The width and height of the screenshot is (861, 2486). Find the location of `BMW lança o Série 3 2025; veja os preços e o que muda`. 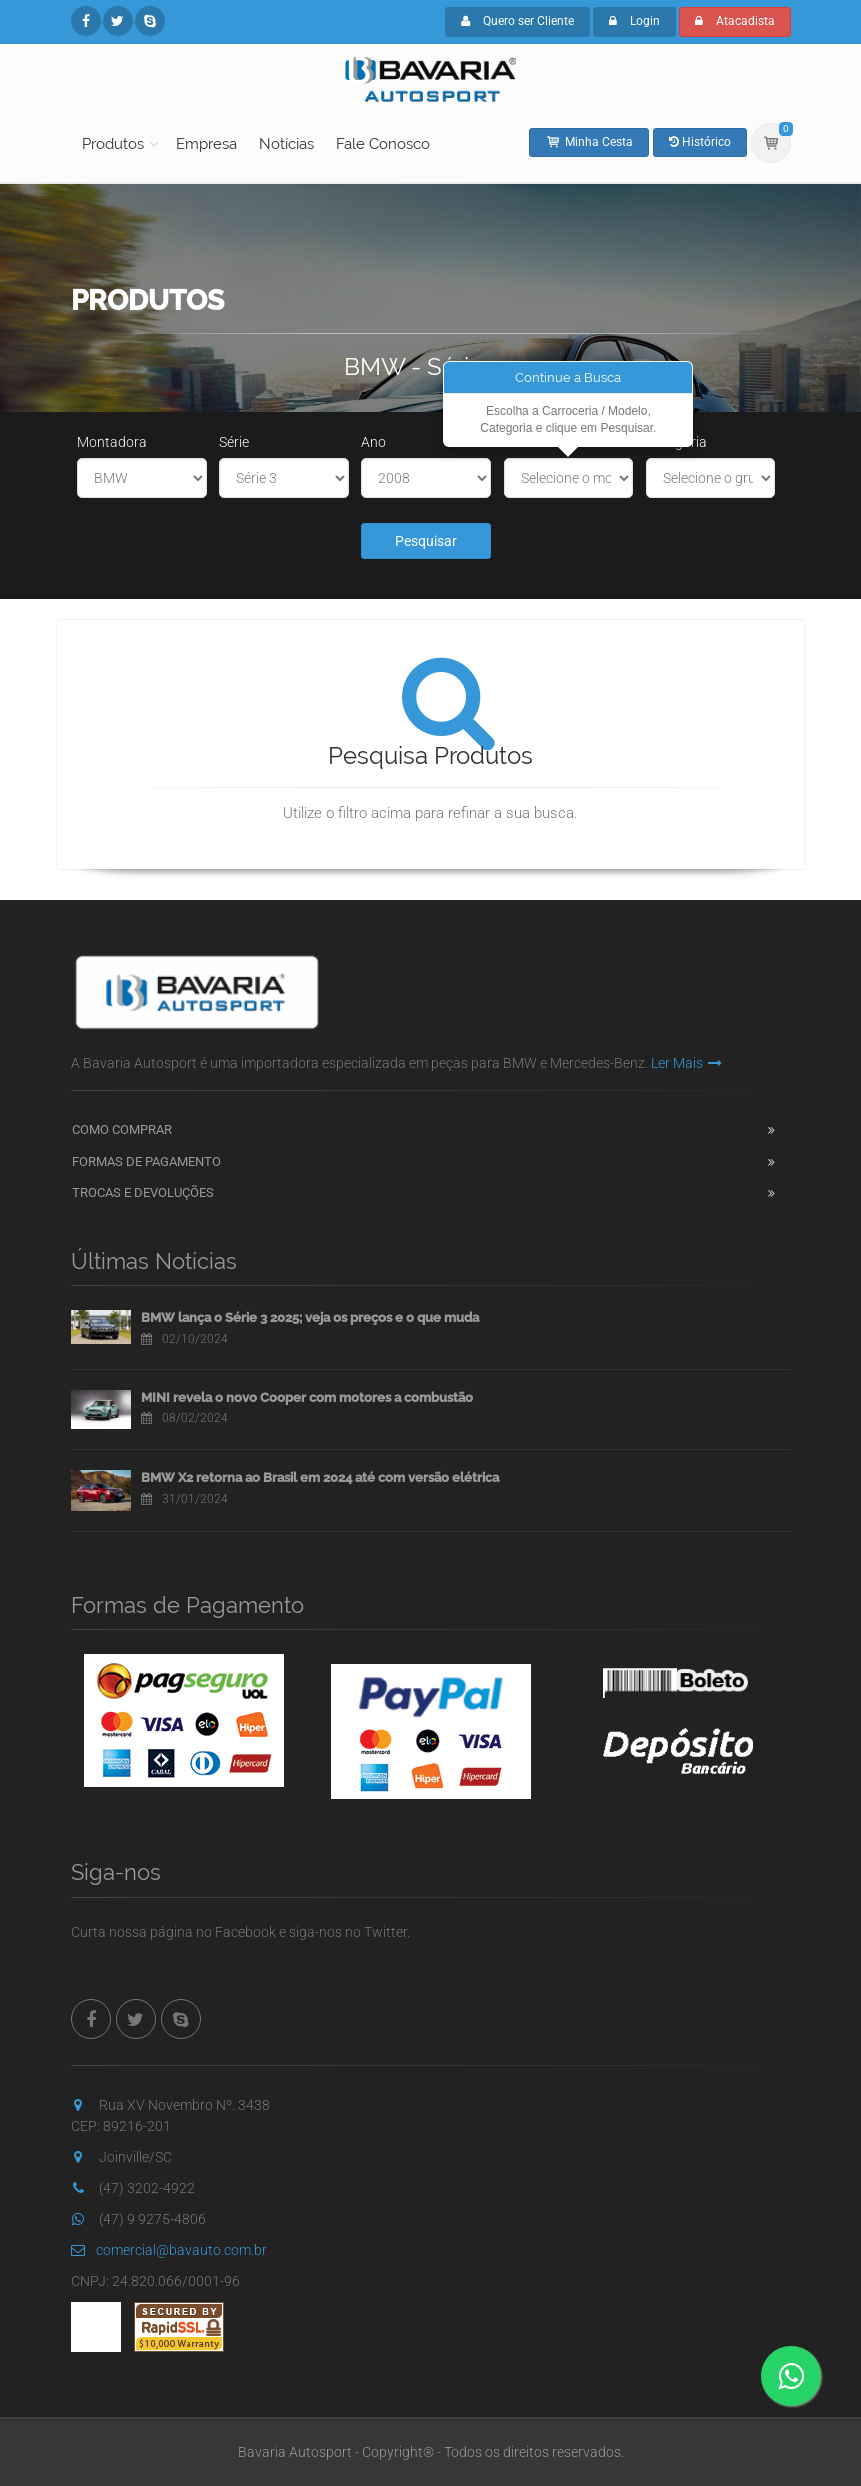

BMW lança o Série 3 2025; veja os preços e o que muda is located at coordinates (310, 1317).